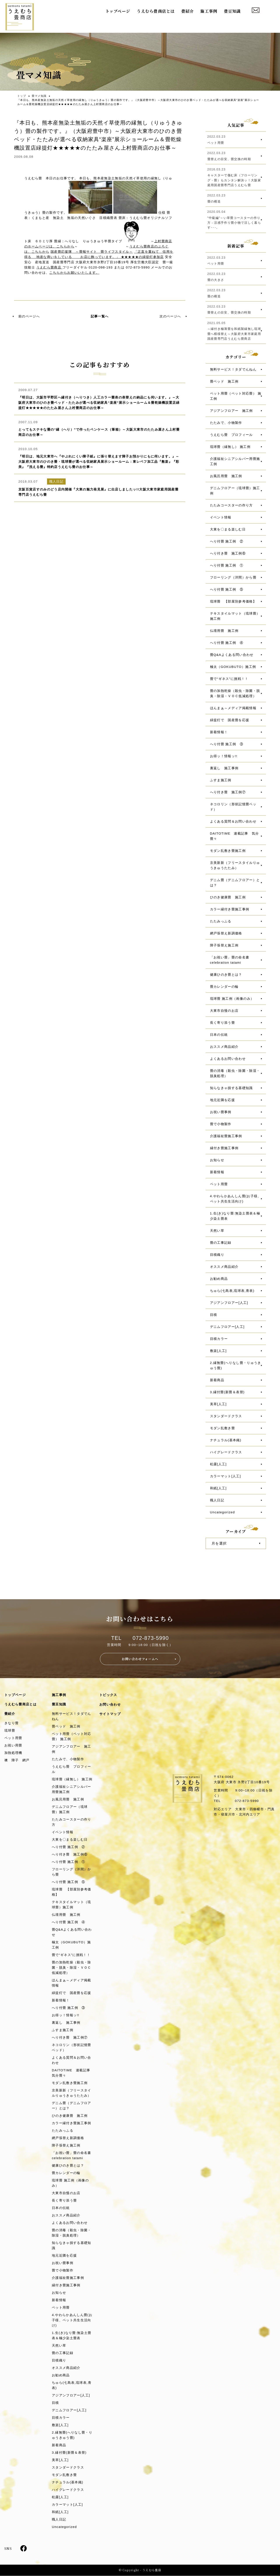 The image size is (280, 2576). Describe the element at coordinates (235, 1365) in the screenshot. I see `2.縁無畳(へりなし畳・りゅうきゅう畳)` at that location.